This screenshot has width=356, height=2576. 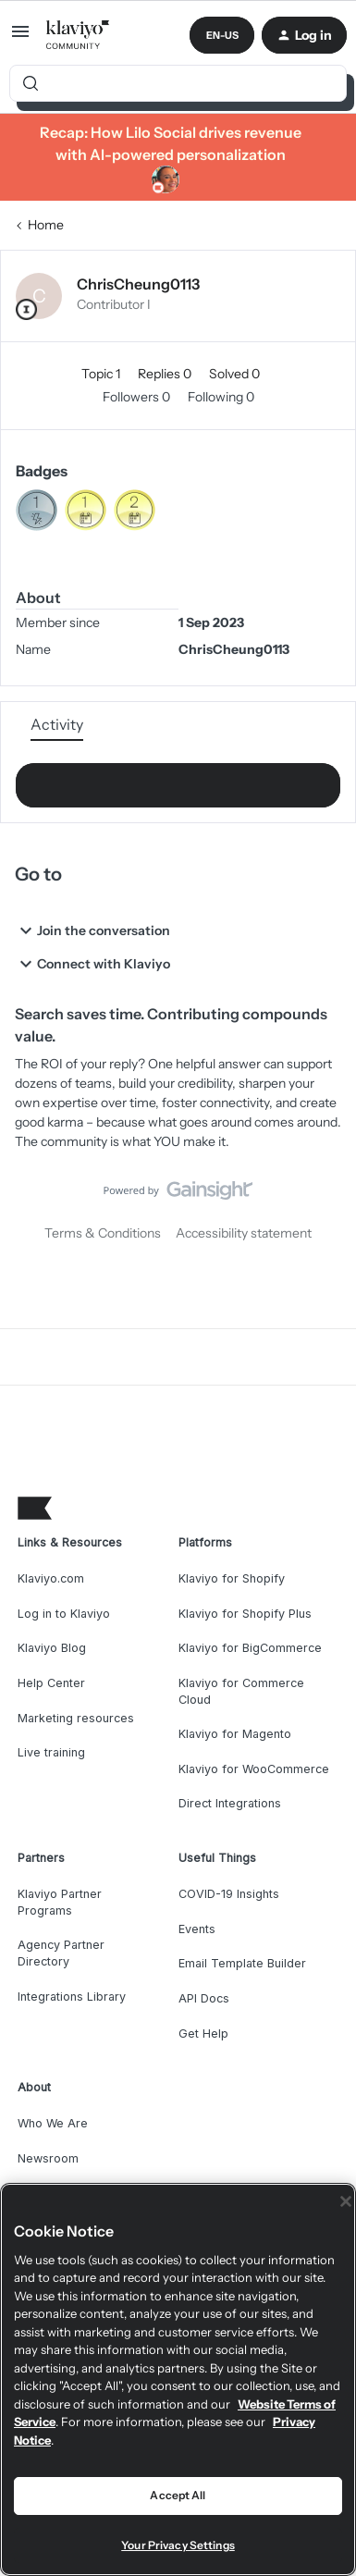 What do you see at coordinates (177, 2495) in the screenshot?
I see `Accept All` at bounding box center [177, 2495].